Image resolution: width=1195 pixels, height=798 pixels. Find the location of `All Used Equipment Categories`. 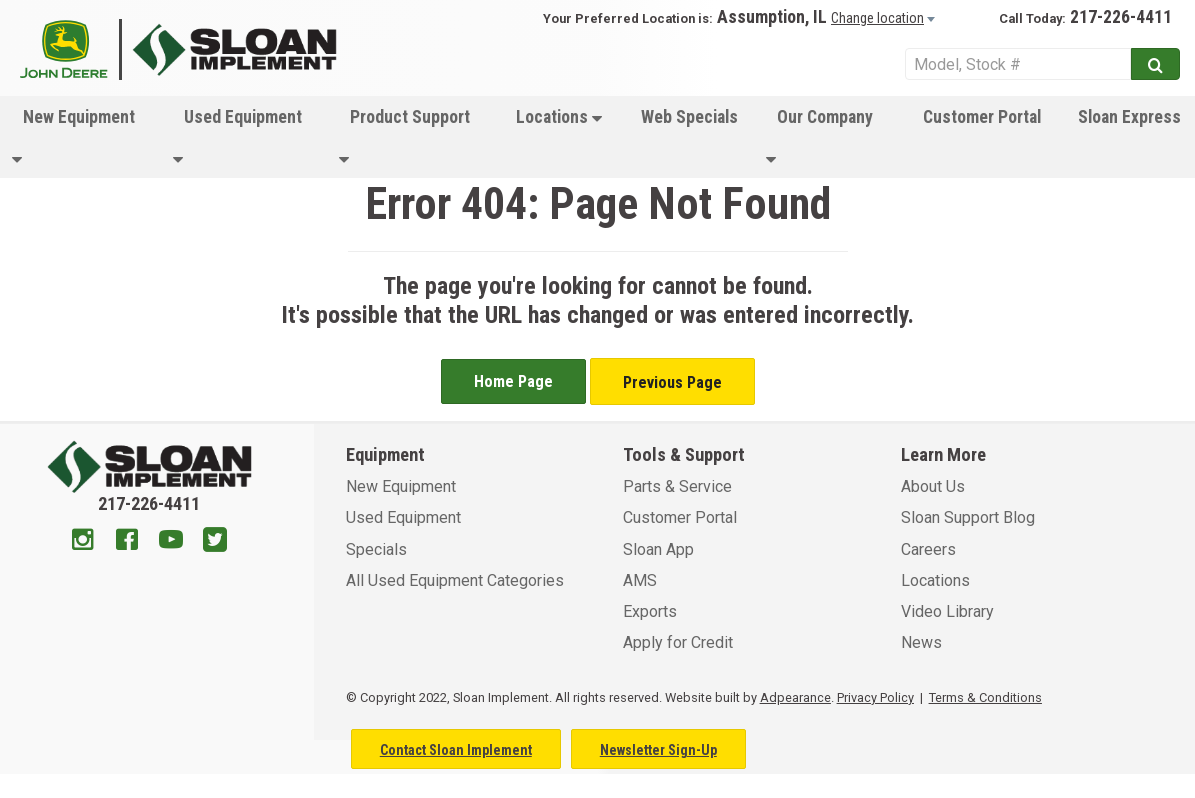

All Used Equipment Categories is located at coordinates (455, 580).